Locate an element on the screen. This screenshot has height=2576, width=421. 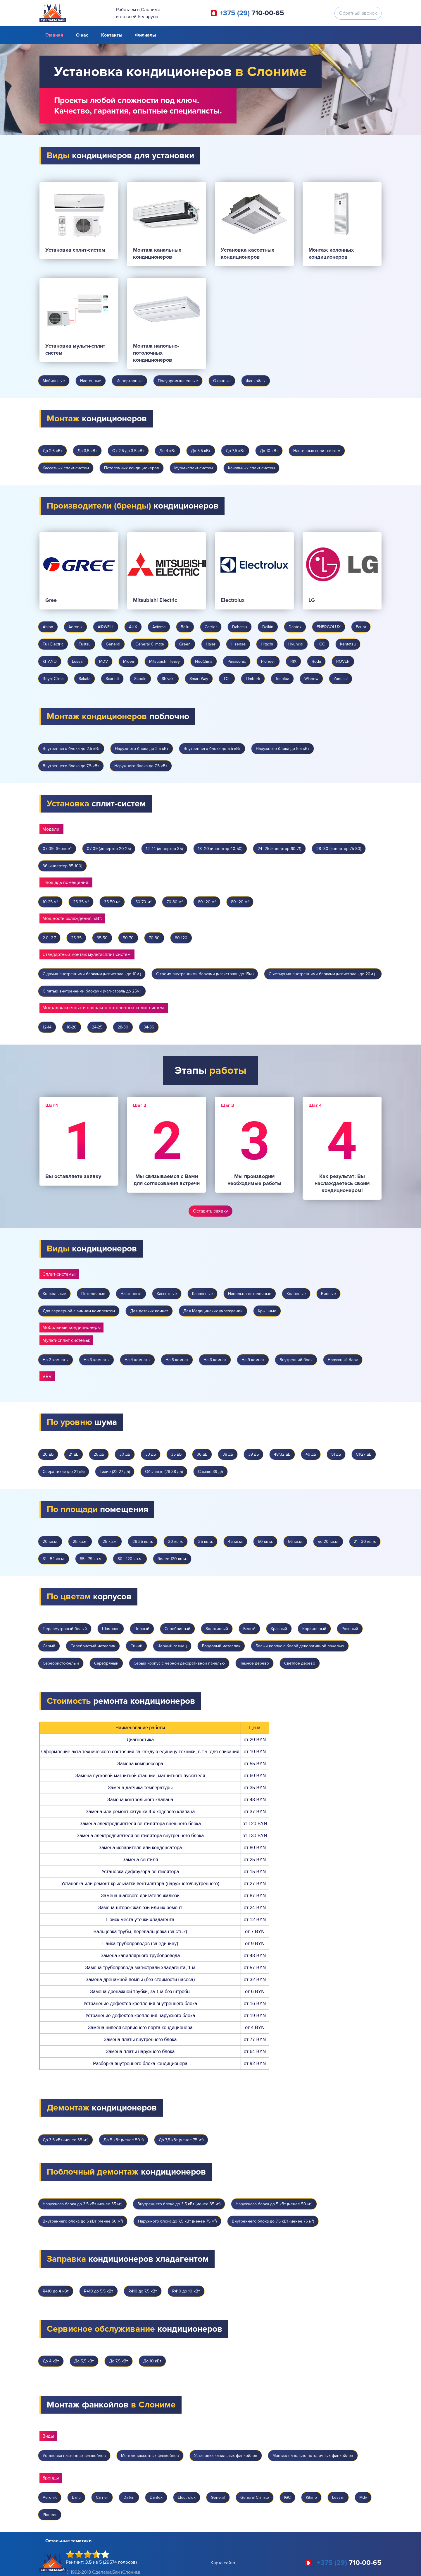
Напольно-потолочные is located at coordinates (249, 1293).